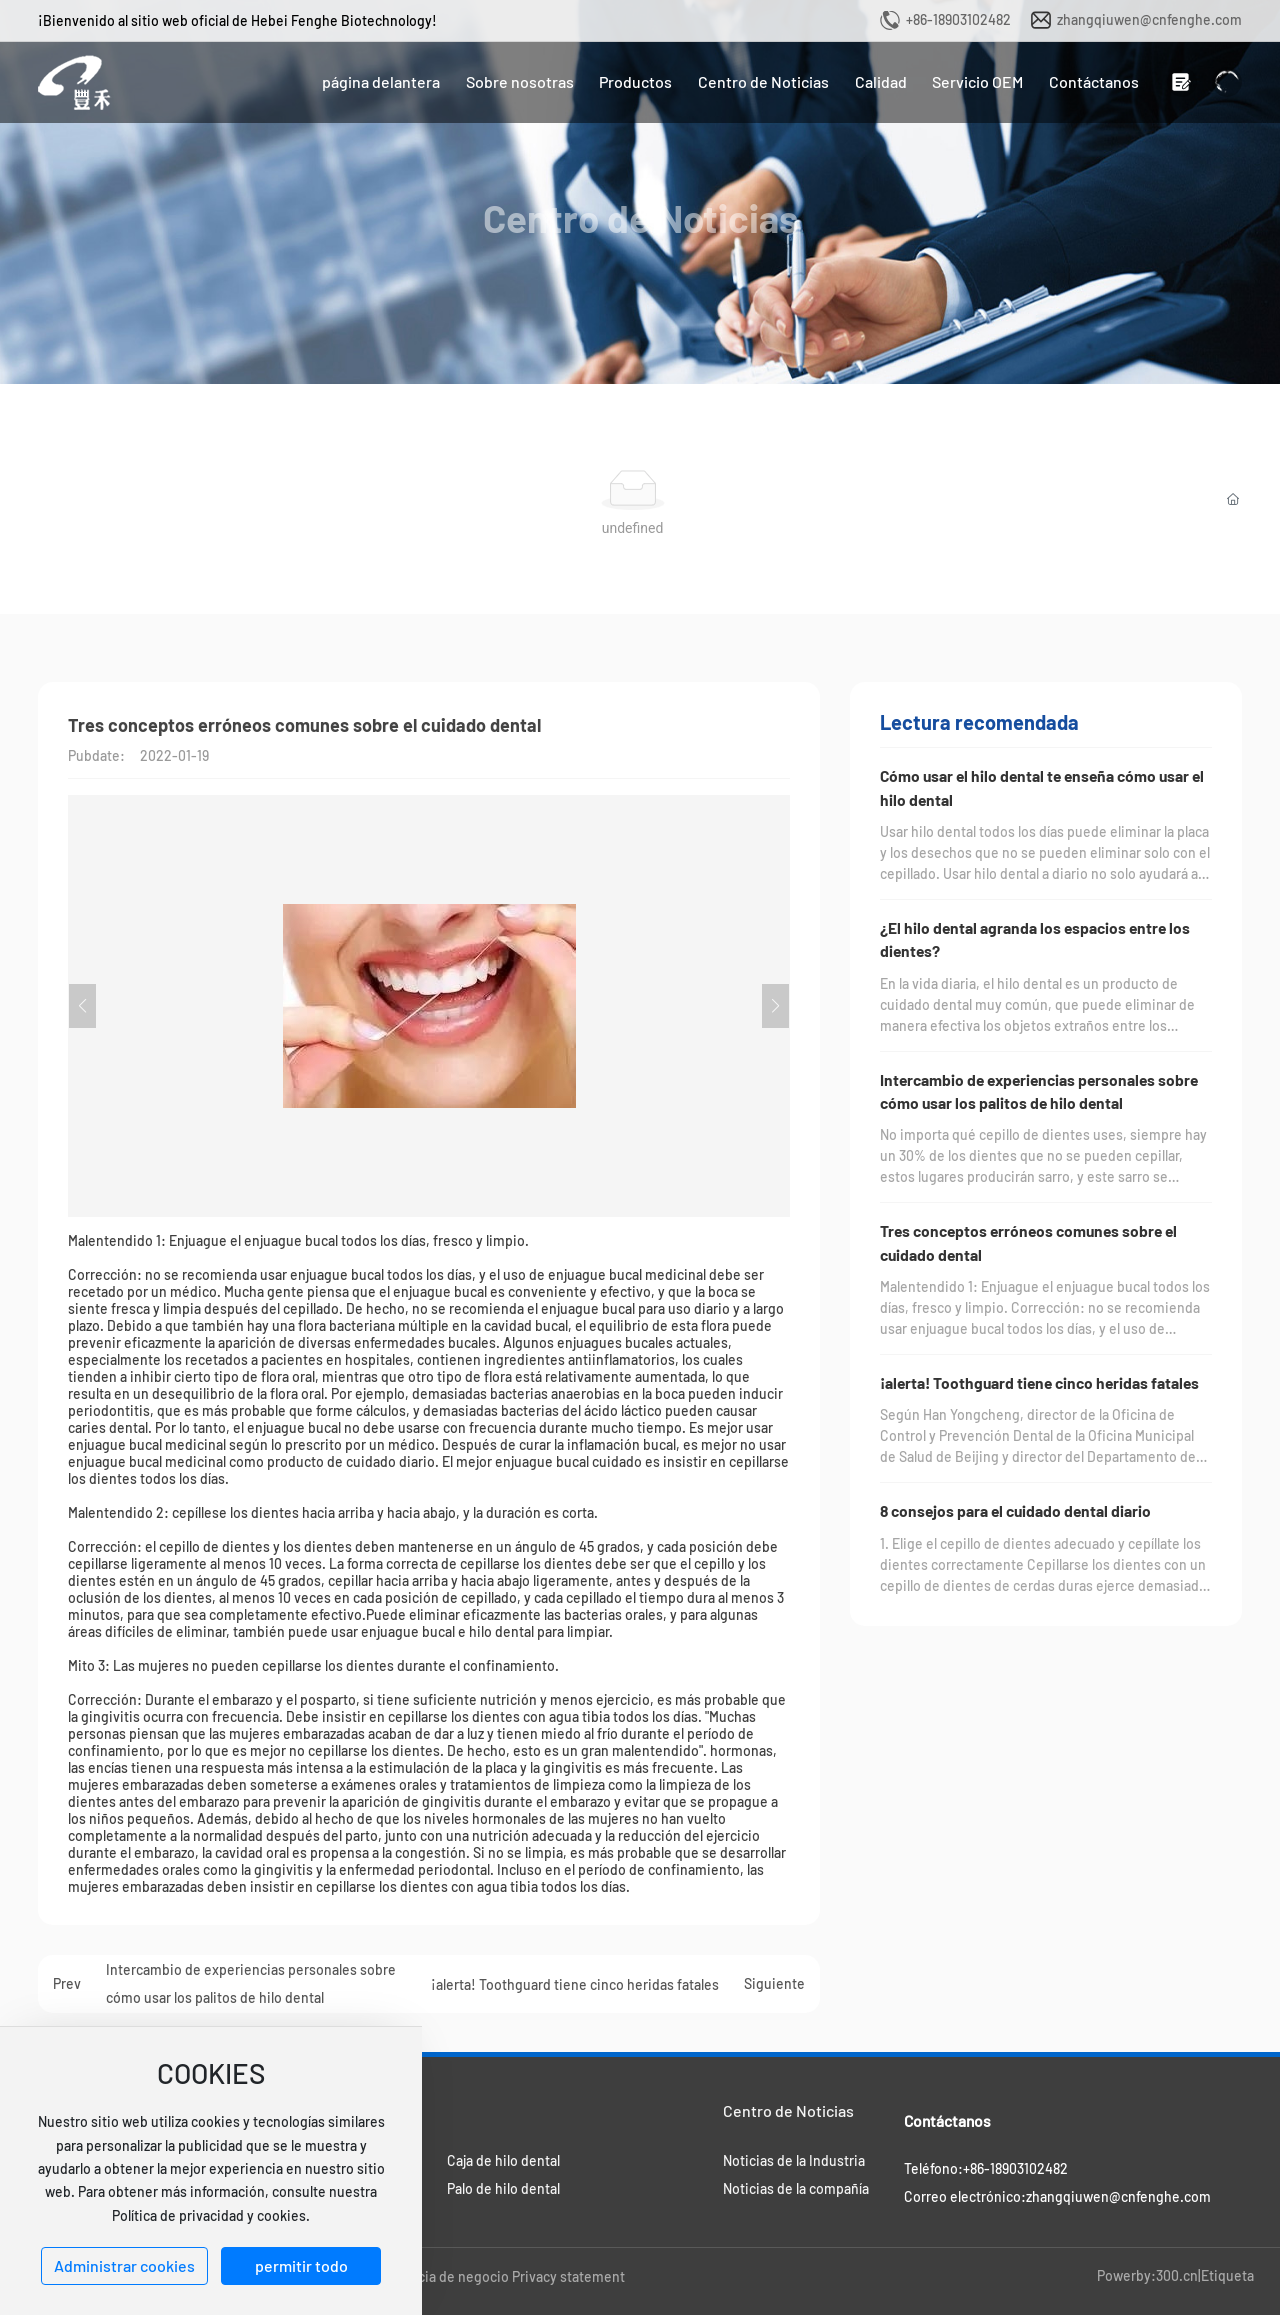 This screenshot has width=1280, height=2315. I want to click on Privacy statement, so click(568, 2276).